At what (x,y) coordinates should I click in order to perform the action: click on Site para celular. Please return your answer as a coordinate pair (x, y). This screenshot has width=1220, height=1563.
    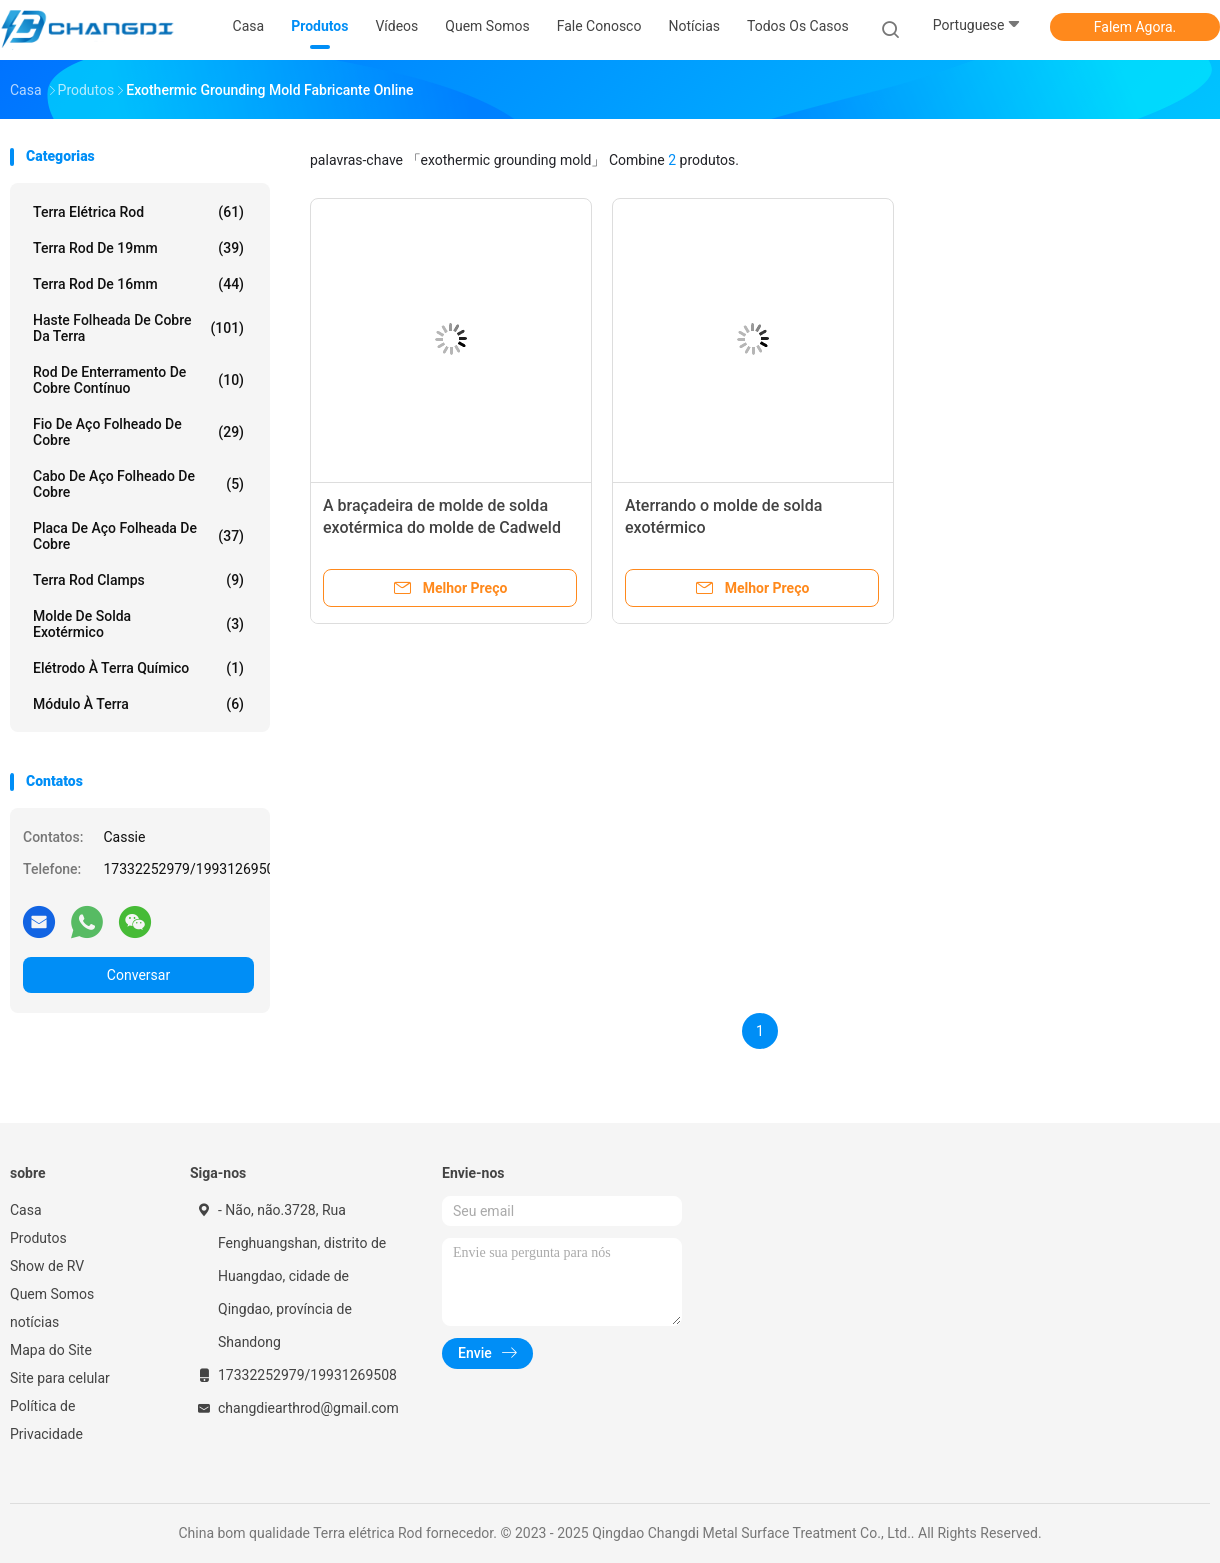
    Looking at the image, I should click on (60, 1378).